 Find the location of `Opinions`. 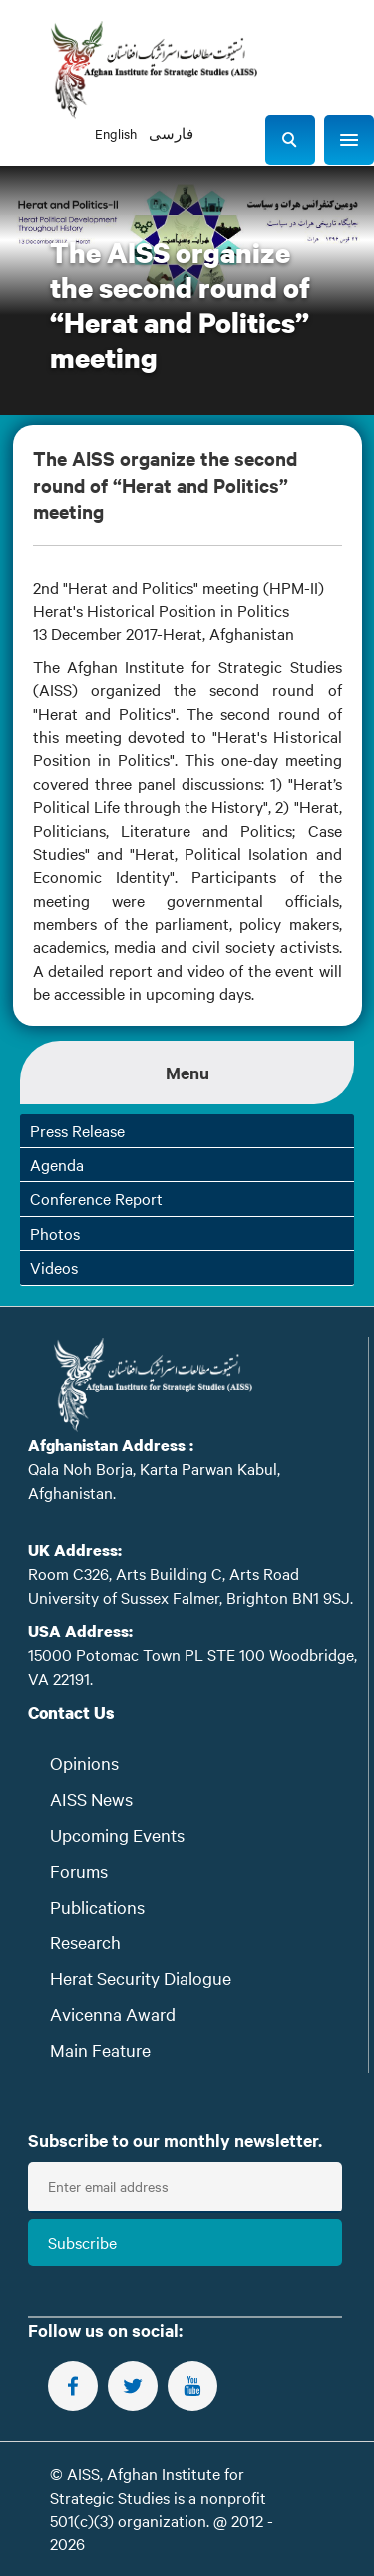

Opinions is located at coordinates (84, 1762).